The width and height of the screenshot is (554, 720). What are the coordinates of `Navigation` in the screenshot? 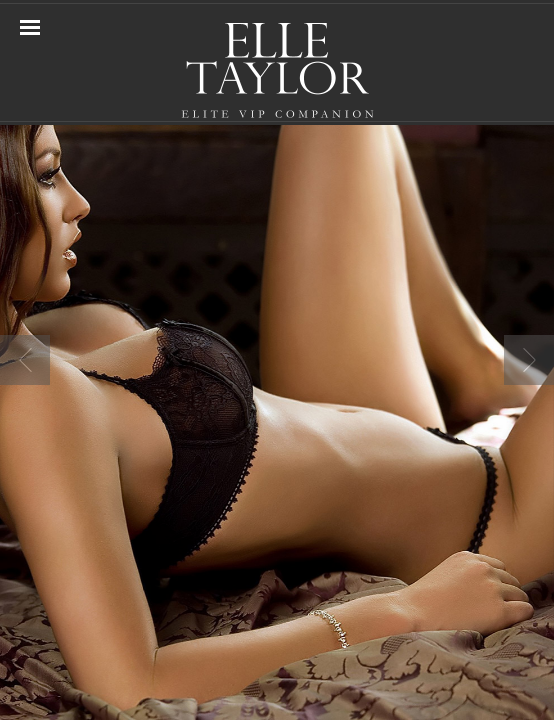 It's located at (30, 27).